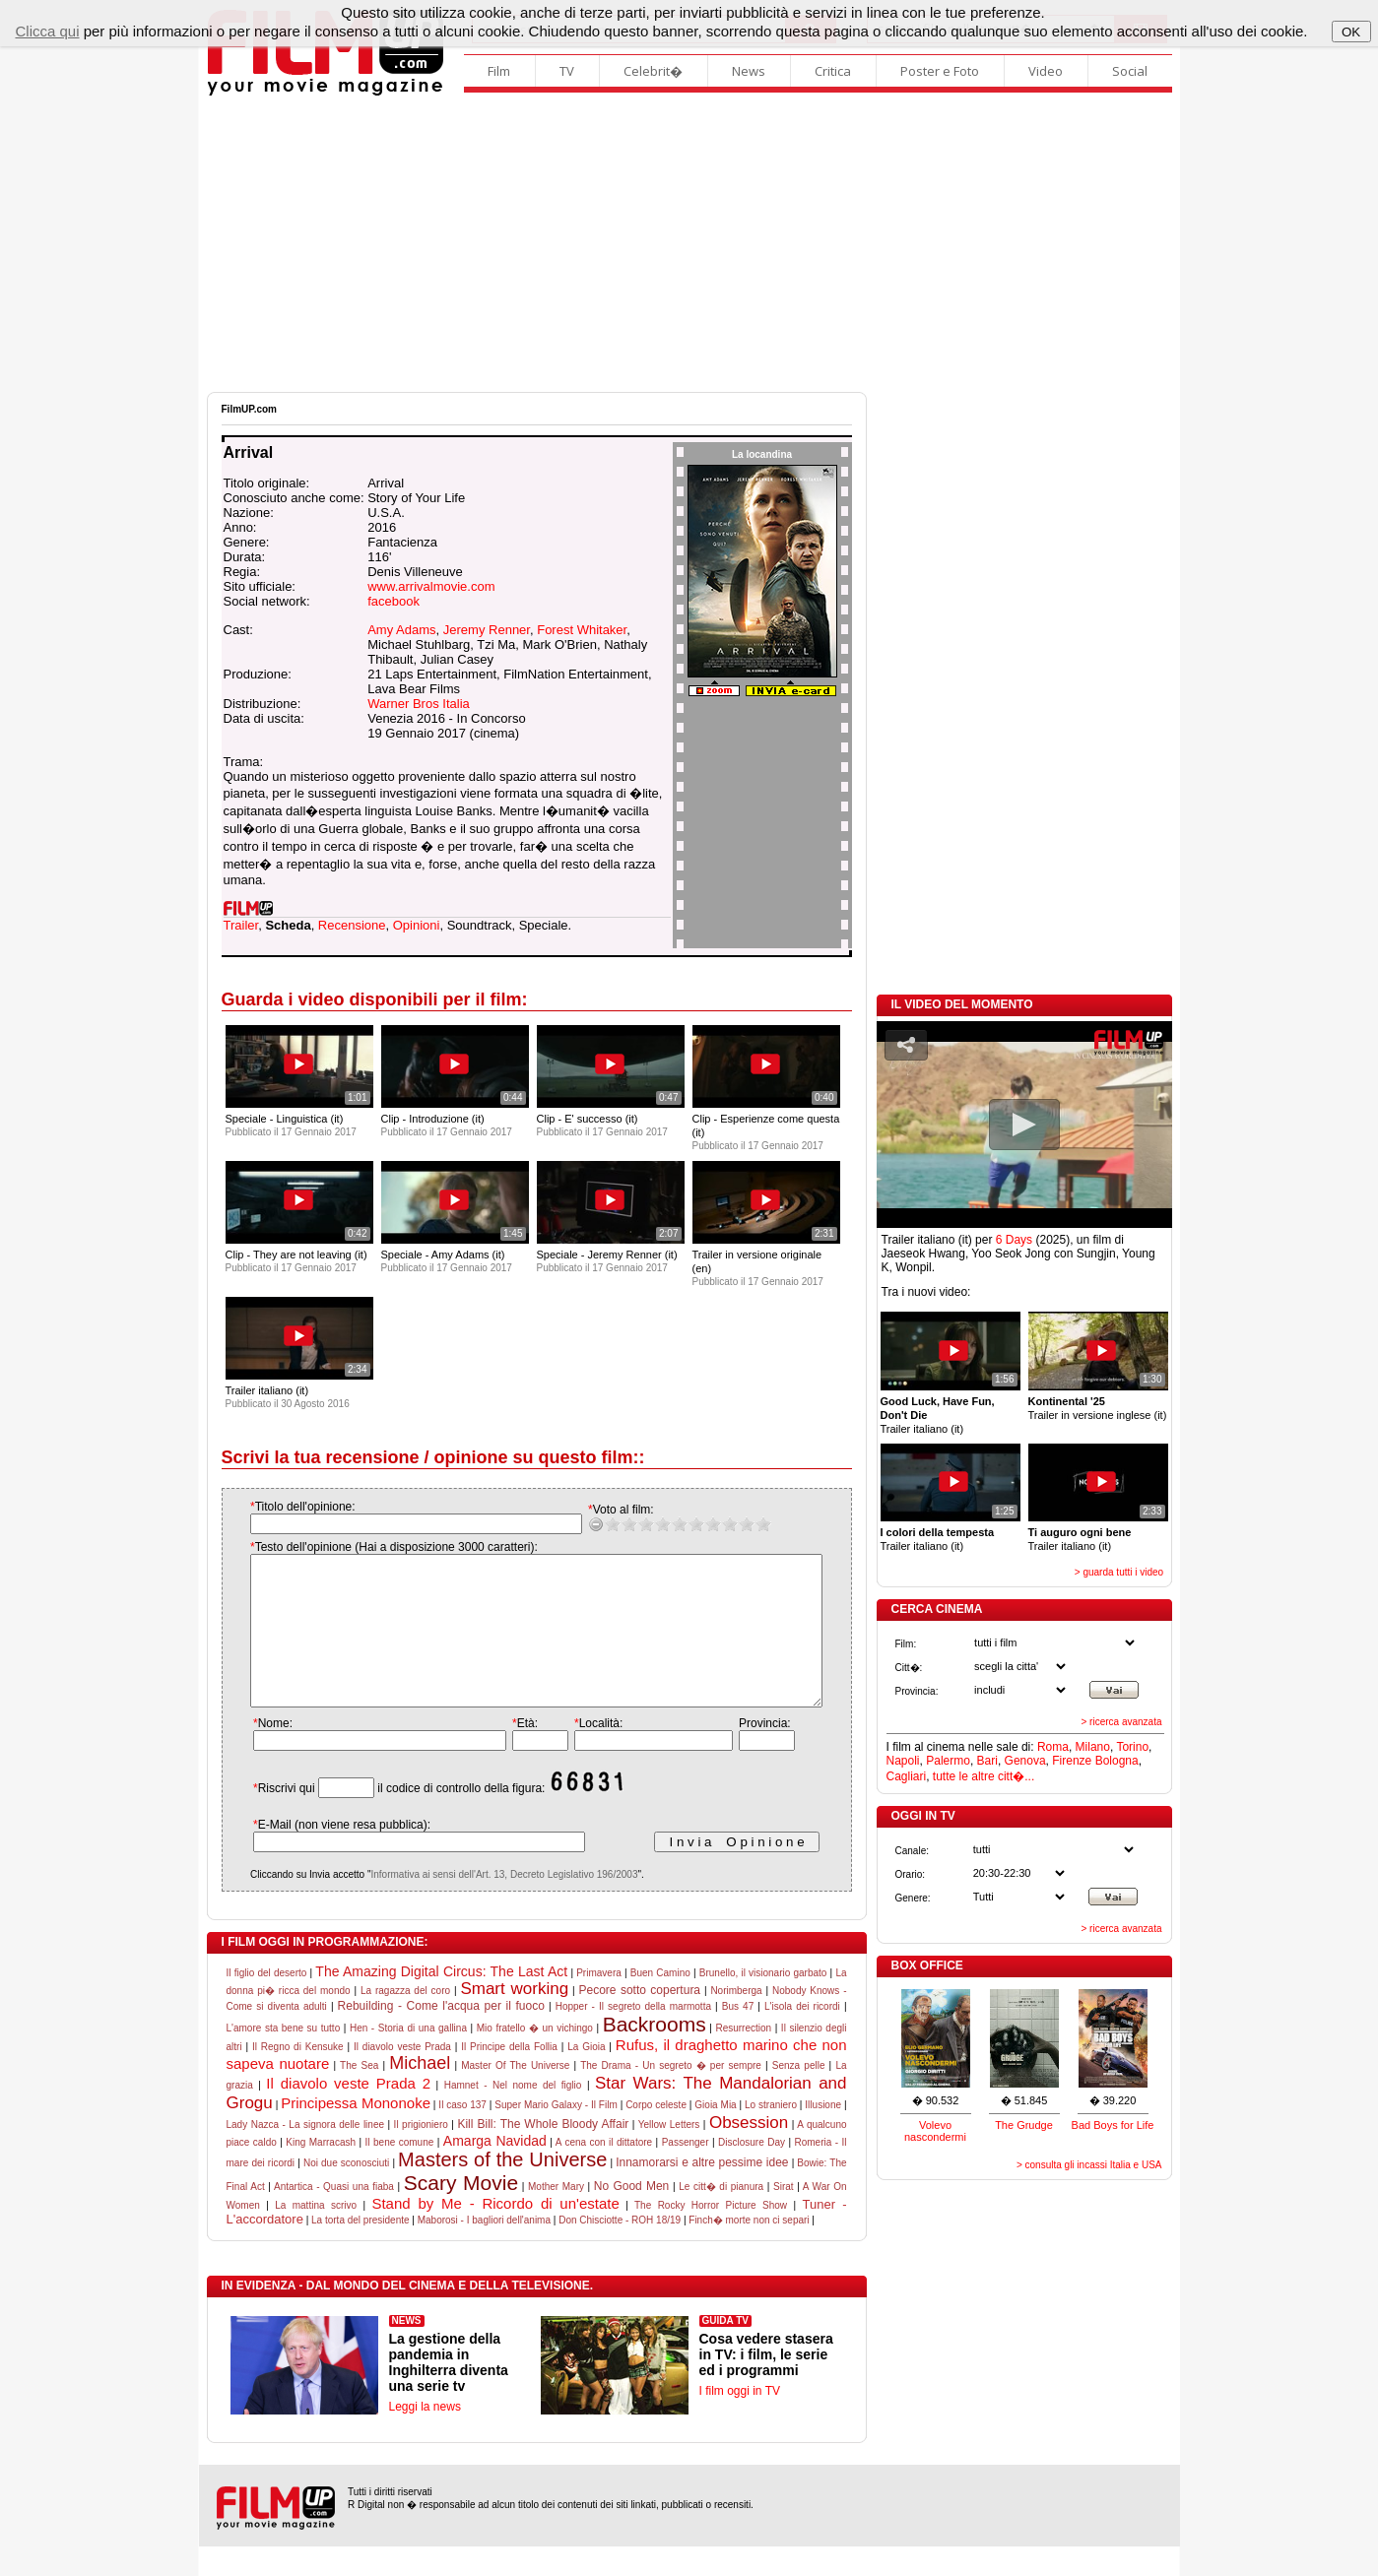  I want to click on Amy Adams, so click(401, 629).